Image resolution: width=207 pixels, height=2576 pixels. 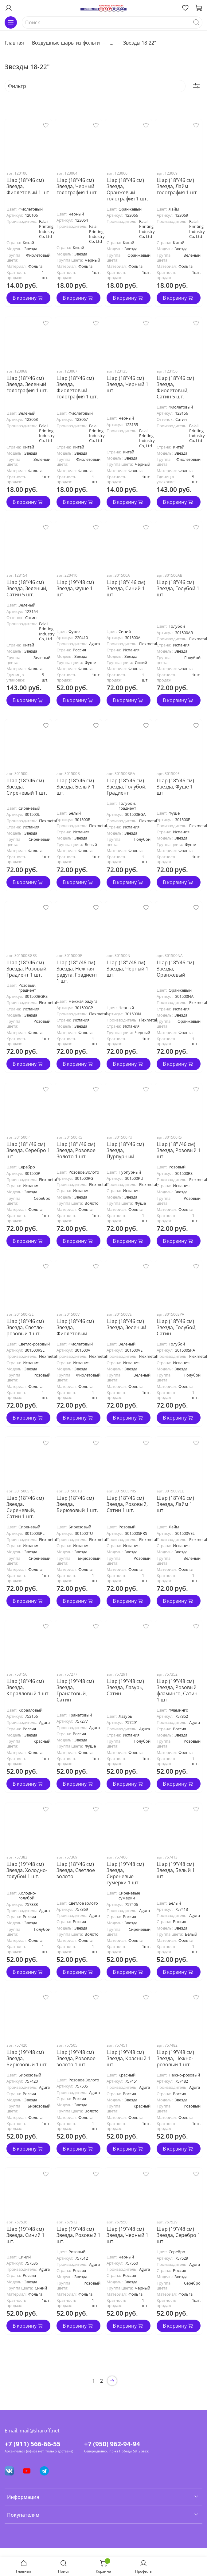 I want to click on Шар (18"/46 см) Звезда, Зеленый голография 1 шт., so click(x=27, y=384).